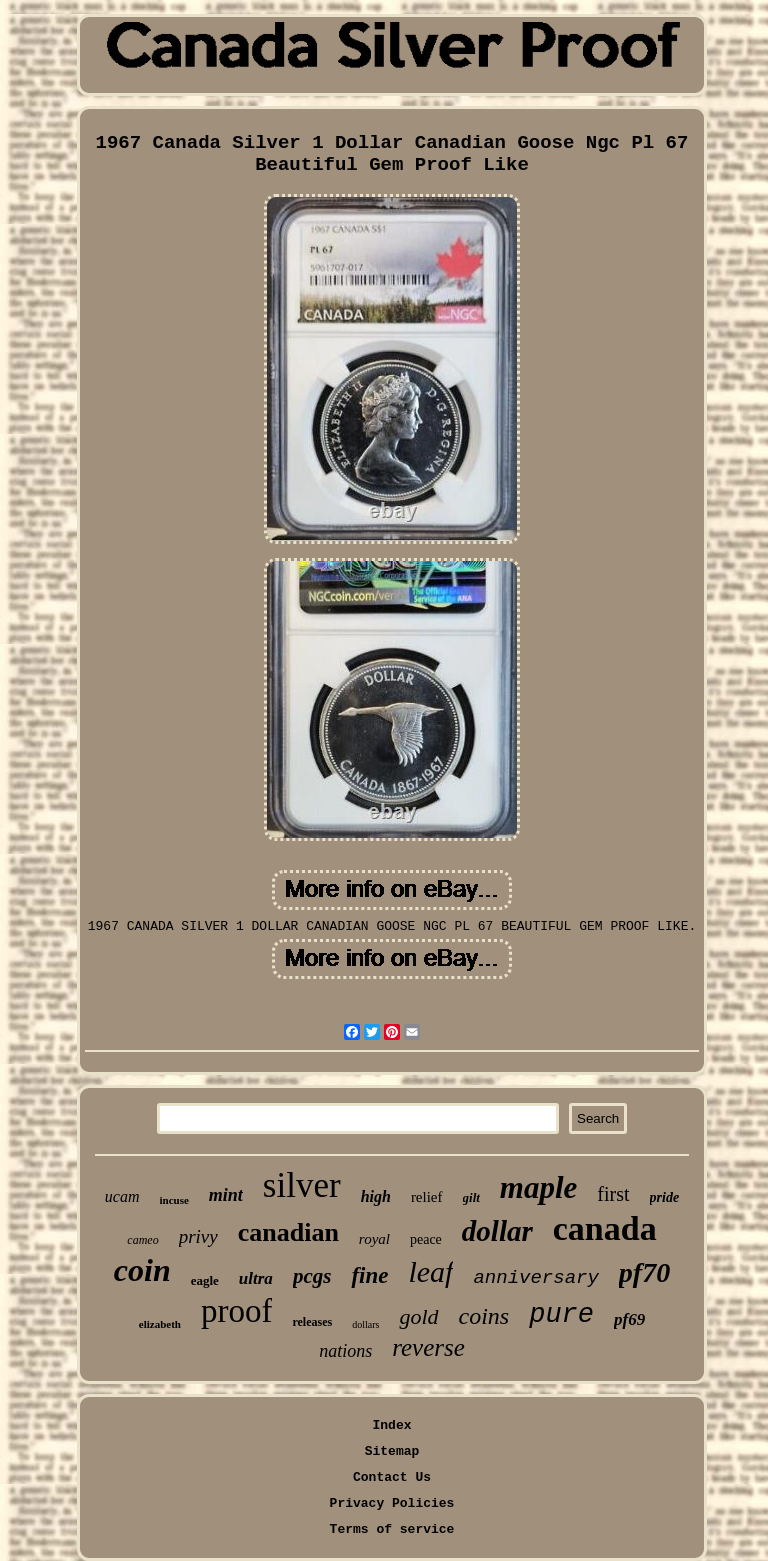  Describe the element at coordinates (392, 1529) in the screenshot. I see `Terms of service` at that location.